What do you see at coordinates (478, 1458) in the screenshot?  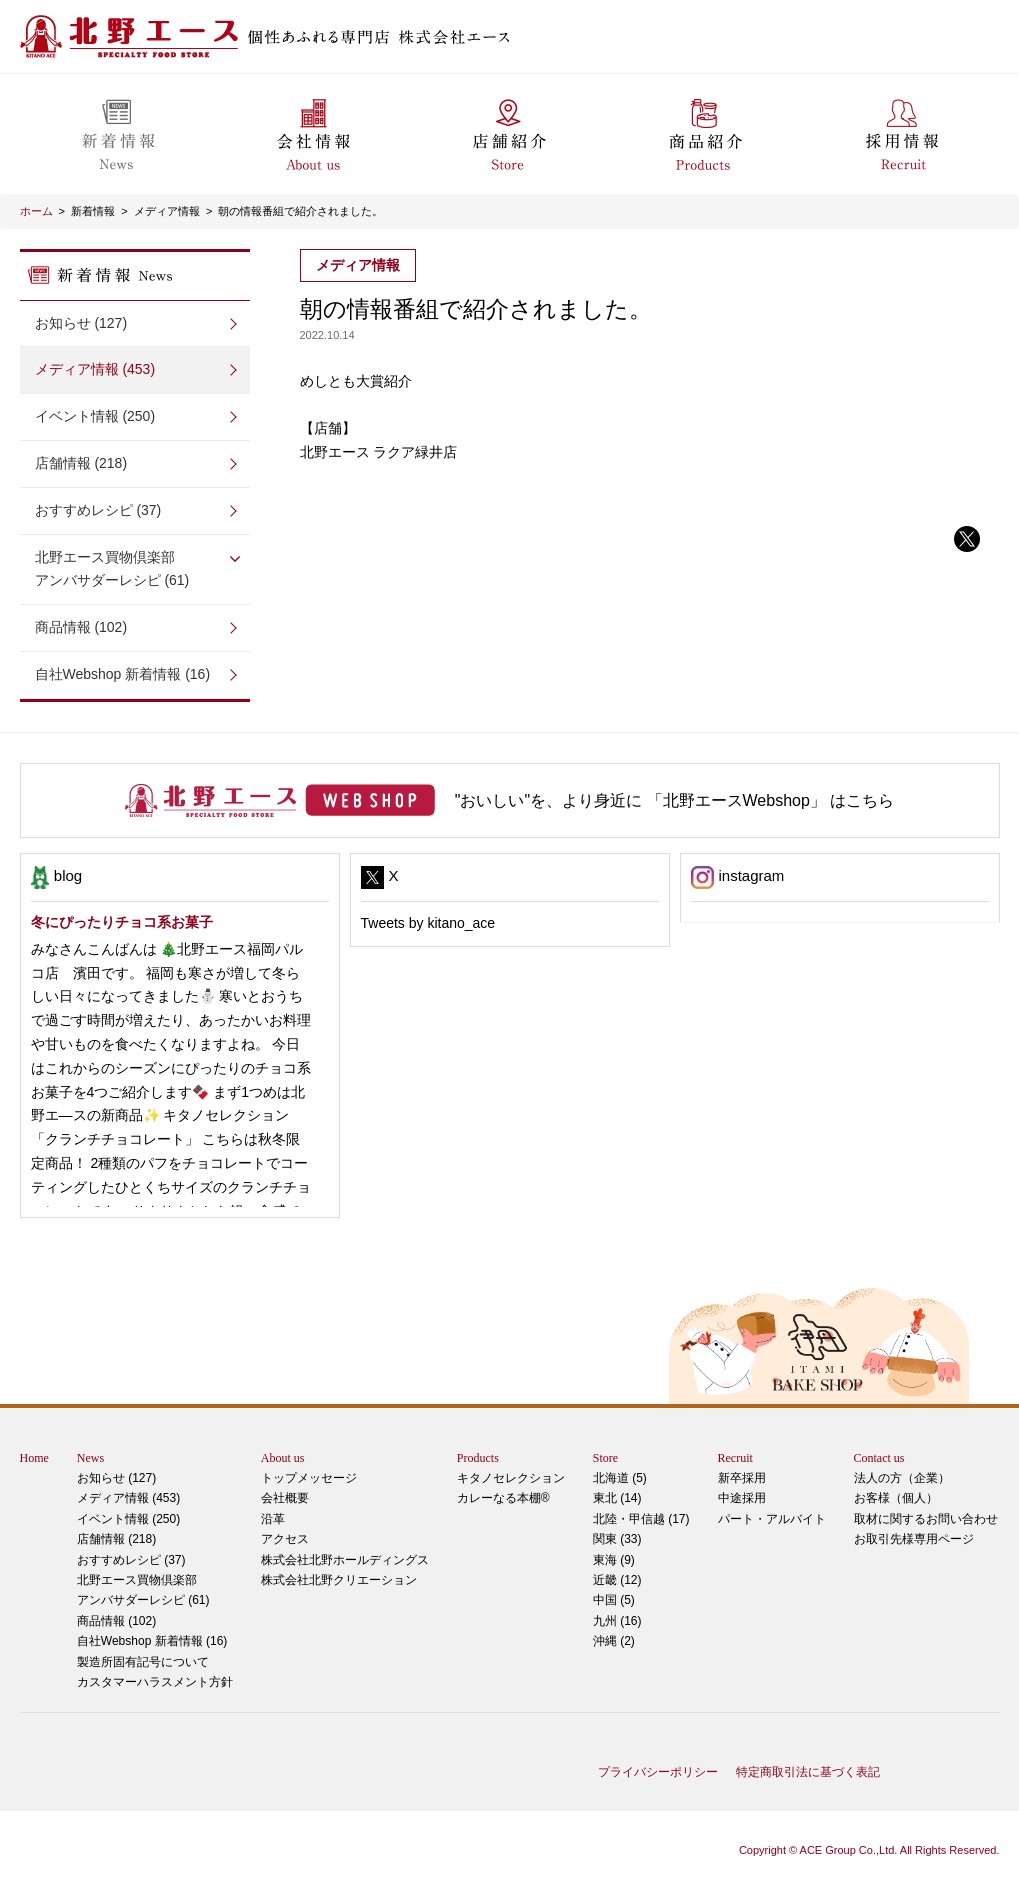 I see `Products` at bounding box center [478, 1458].